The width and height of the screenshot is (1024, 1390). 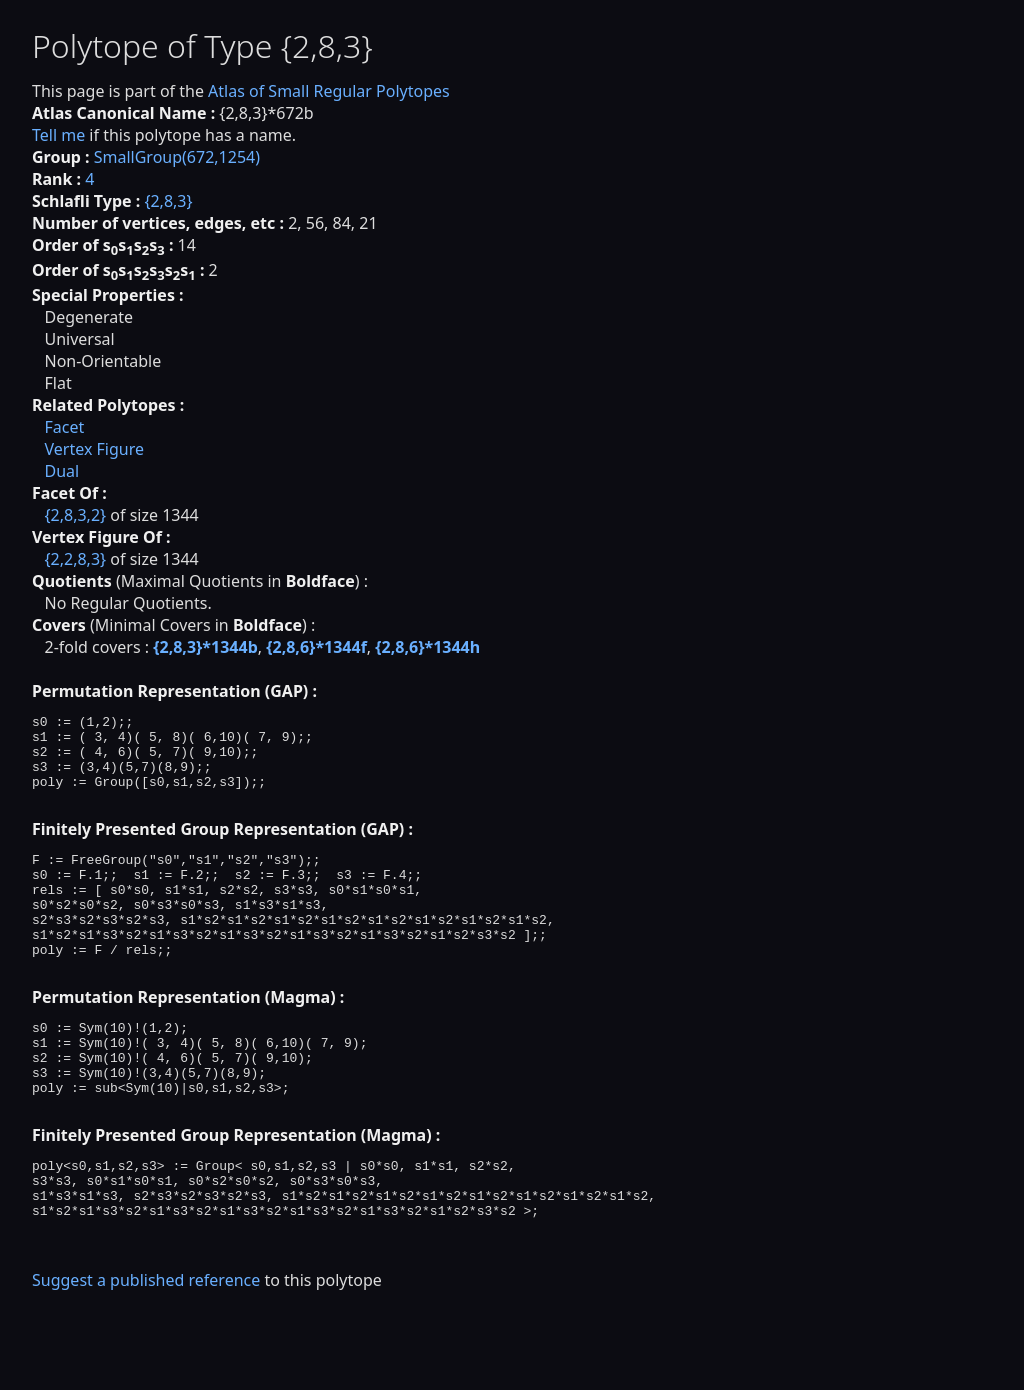 What do you see at coordinates (205, 647) in the screenshot?
I see `{2,8,3}*1344b` at bounding box center [205, 647].